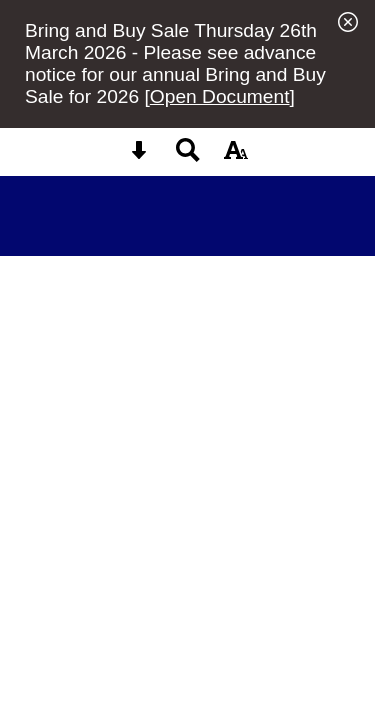  I want to click on Open Document, so click(220, 96).